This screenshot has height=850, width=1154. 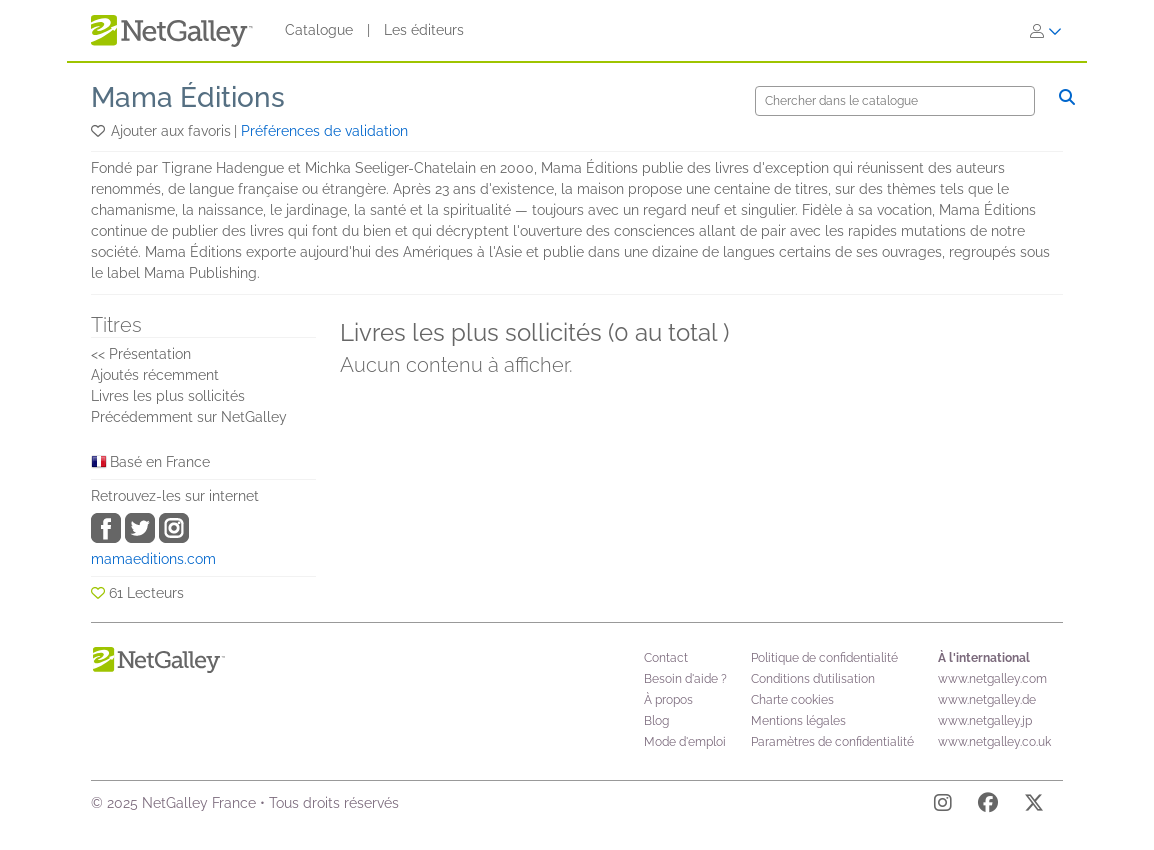 What do you see at coordinates (813, 679) in the screenshot?
I see `Conditions d’utilisation` at bounding box center [813, 679].